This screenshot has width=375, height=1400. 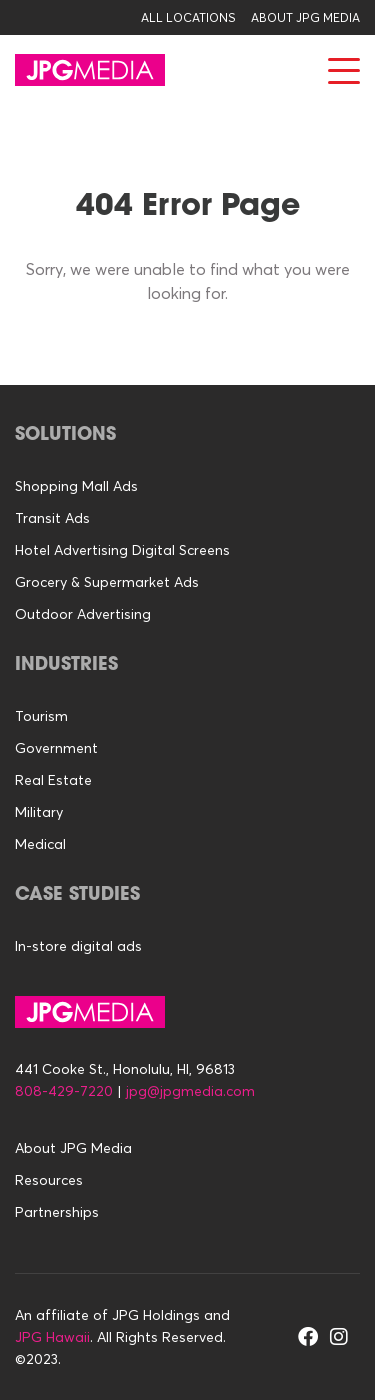 What do you see at coordinates (41, 716) in the screenshot?
I see `Tourism` at bounding box center [41, 716].